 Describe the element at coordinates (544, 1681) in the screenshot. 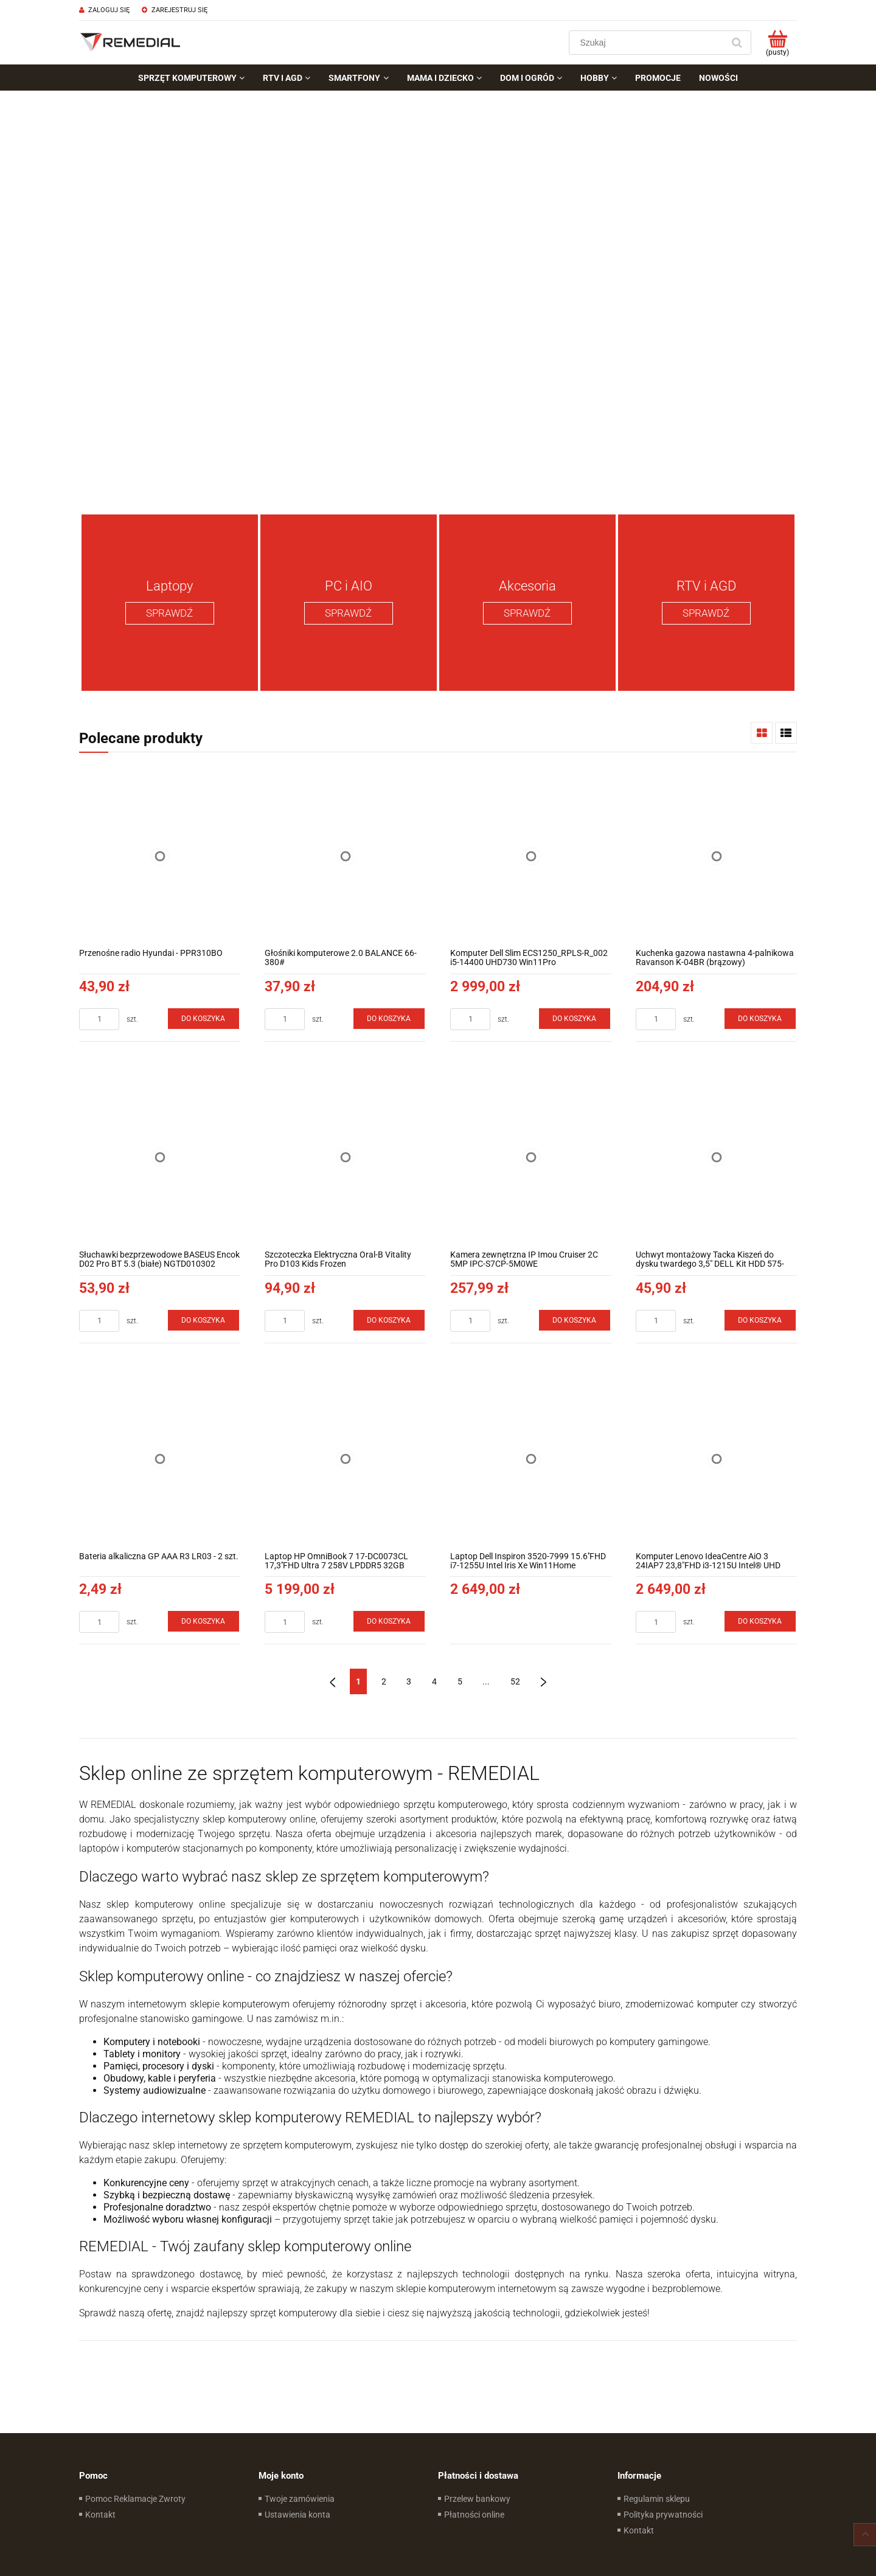

I see `» [Przejdź do następnej strony]` at that location.